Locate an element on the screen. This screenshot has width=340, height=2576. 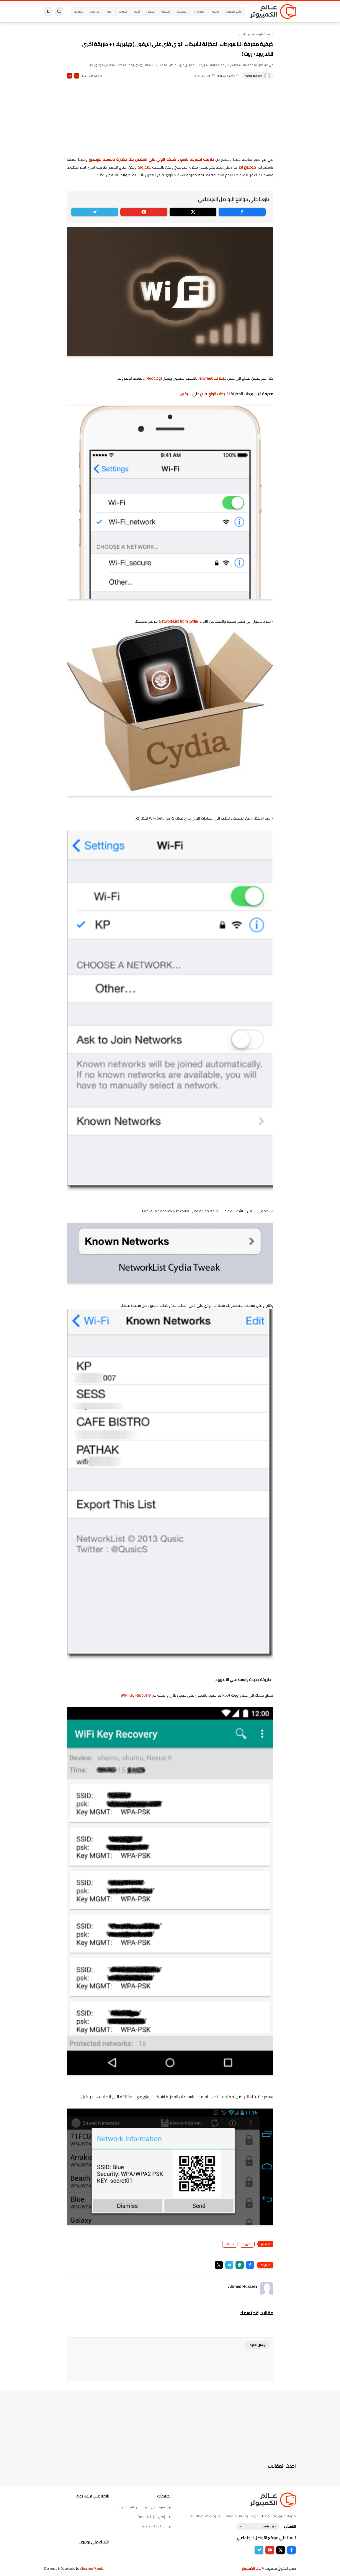
A+ is located at coordinates (76, 76).